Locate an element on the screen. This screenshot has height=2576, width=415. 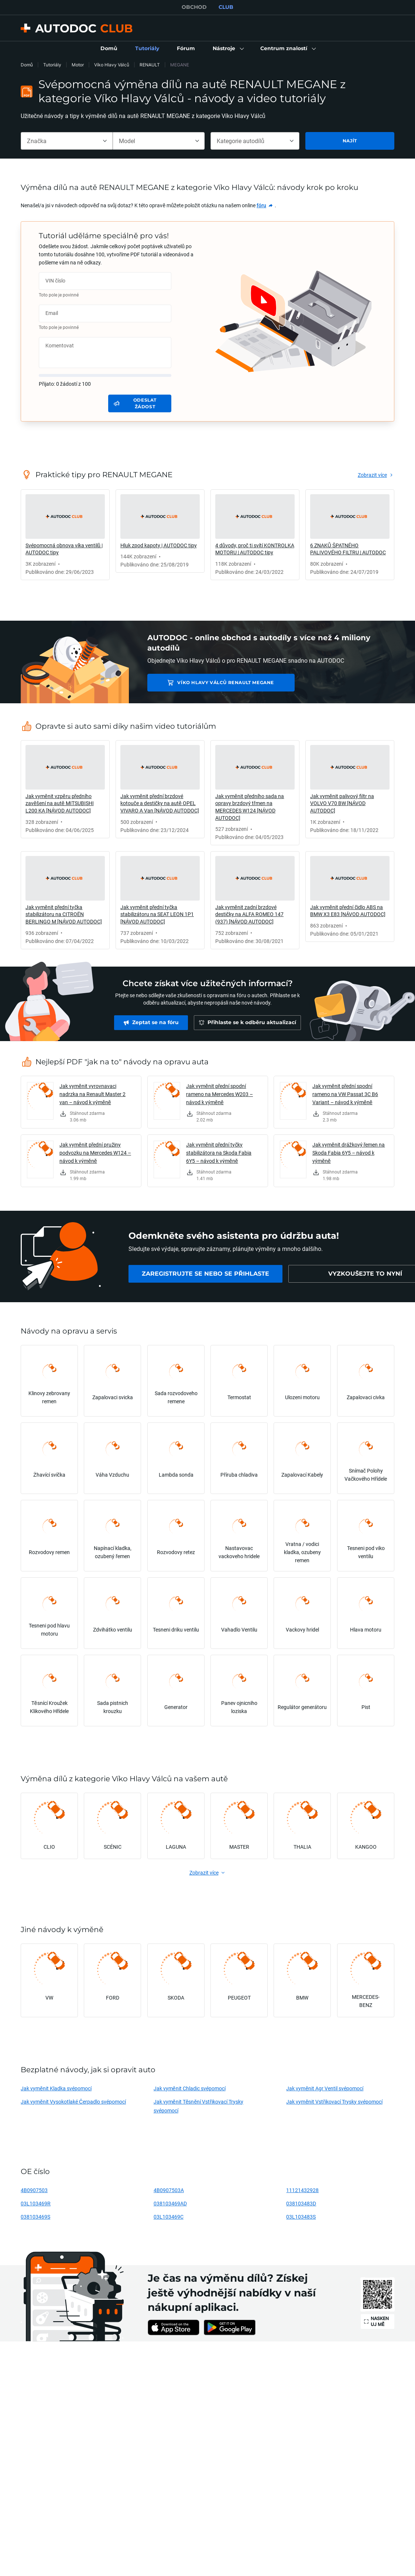
Jak vyměnit Chladic svépomocí is located at coordinates (190, 2088).